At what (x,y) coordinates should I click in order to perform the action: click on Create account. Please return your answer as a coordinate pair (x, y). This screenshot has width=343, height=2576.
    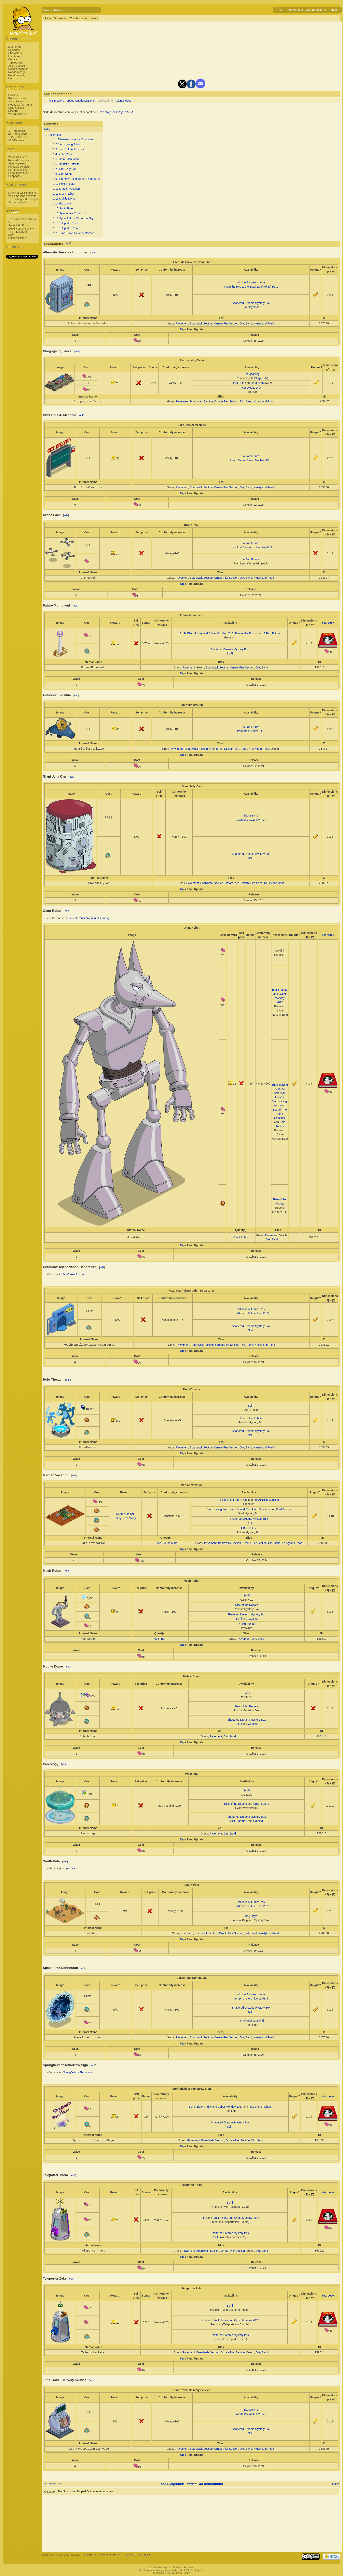
    Looking at the image, I should click on (316, 9).